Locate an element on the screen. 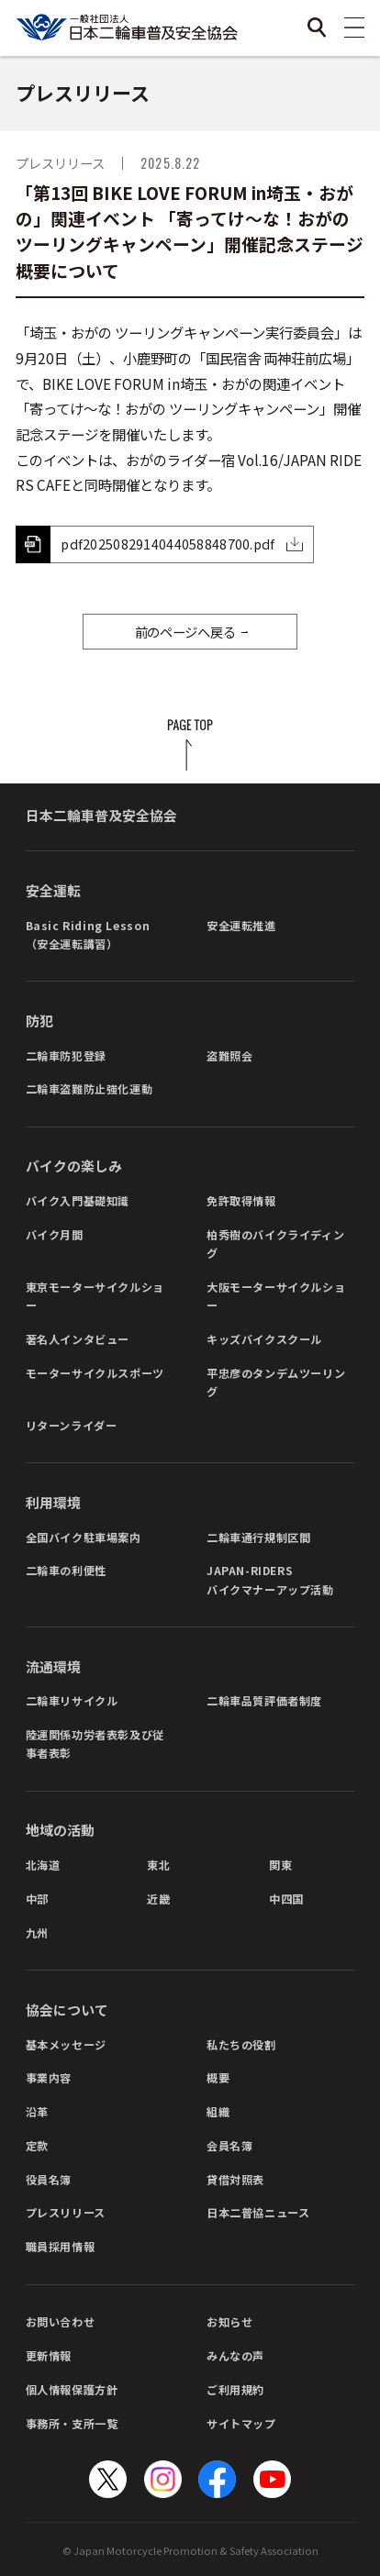 The height and width of the screenshot is (2576, 380). 東北 is located at coordinates (158, 1864).